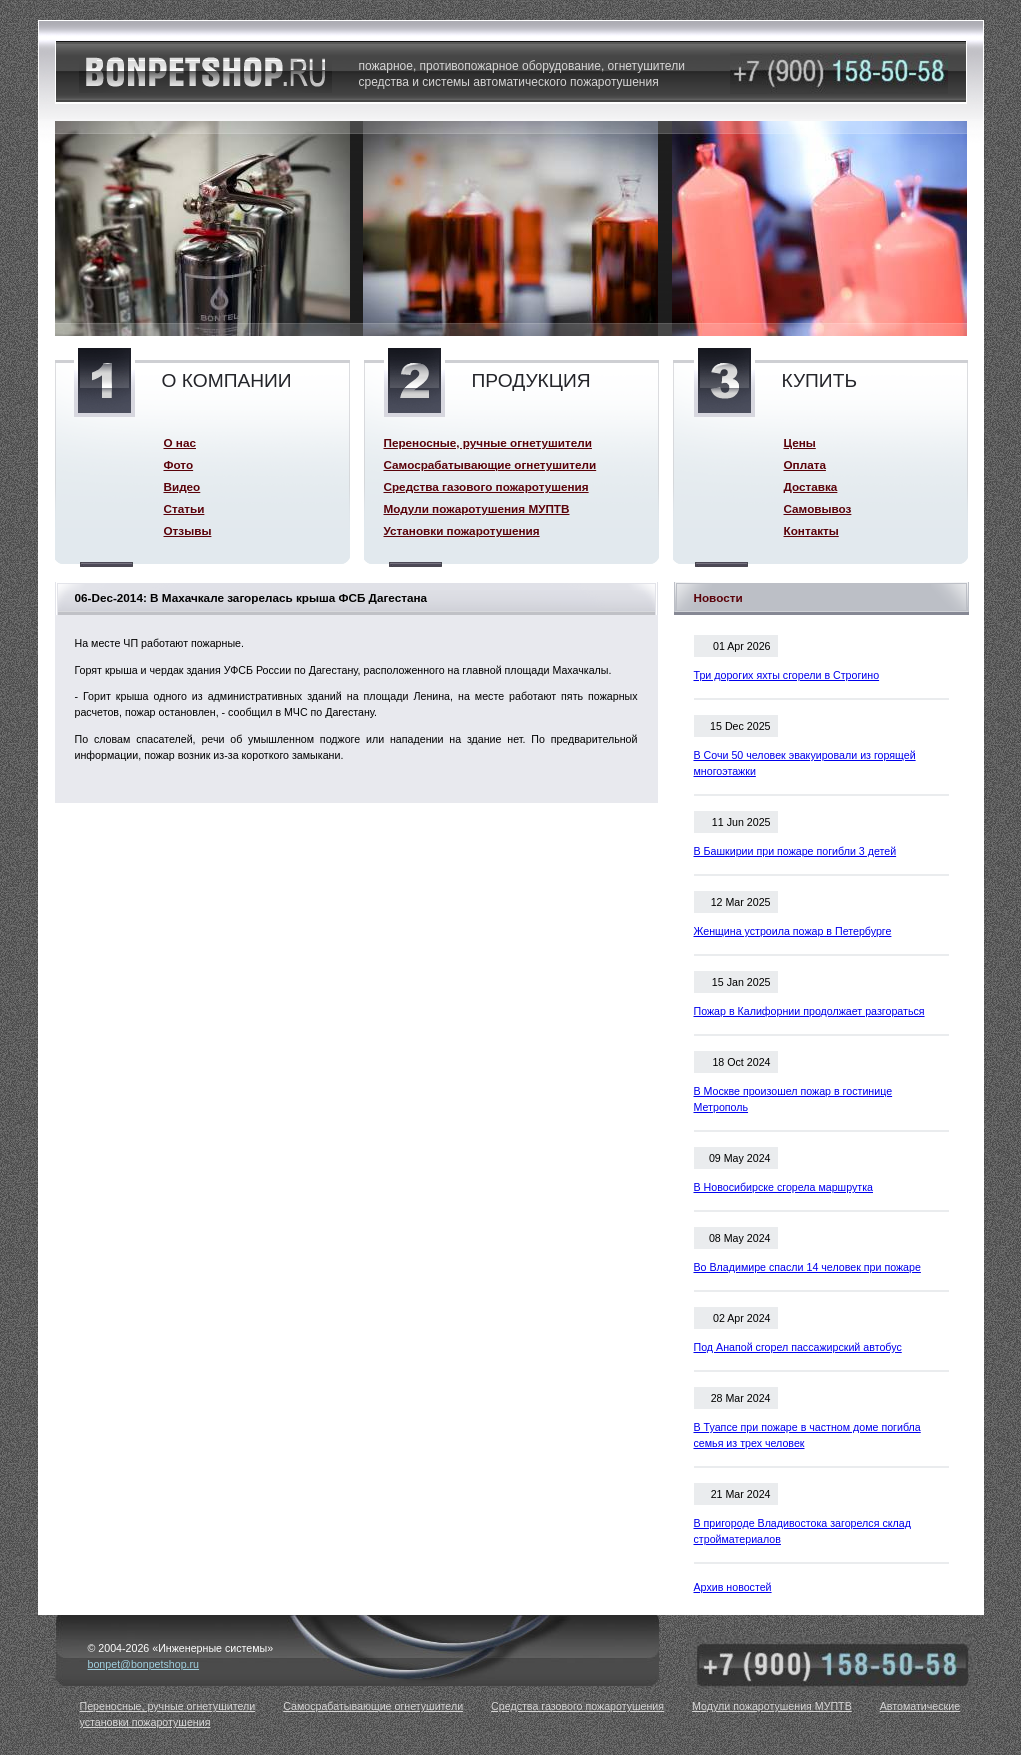 This screenshot has width=1021, height=1755. Describe the element at coordinates (144, 1664) in the screenshot. I see `bonpet@bonpetshop.ru` at that location.